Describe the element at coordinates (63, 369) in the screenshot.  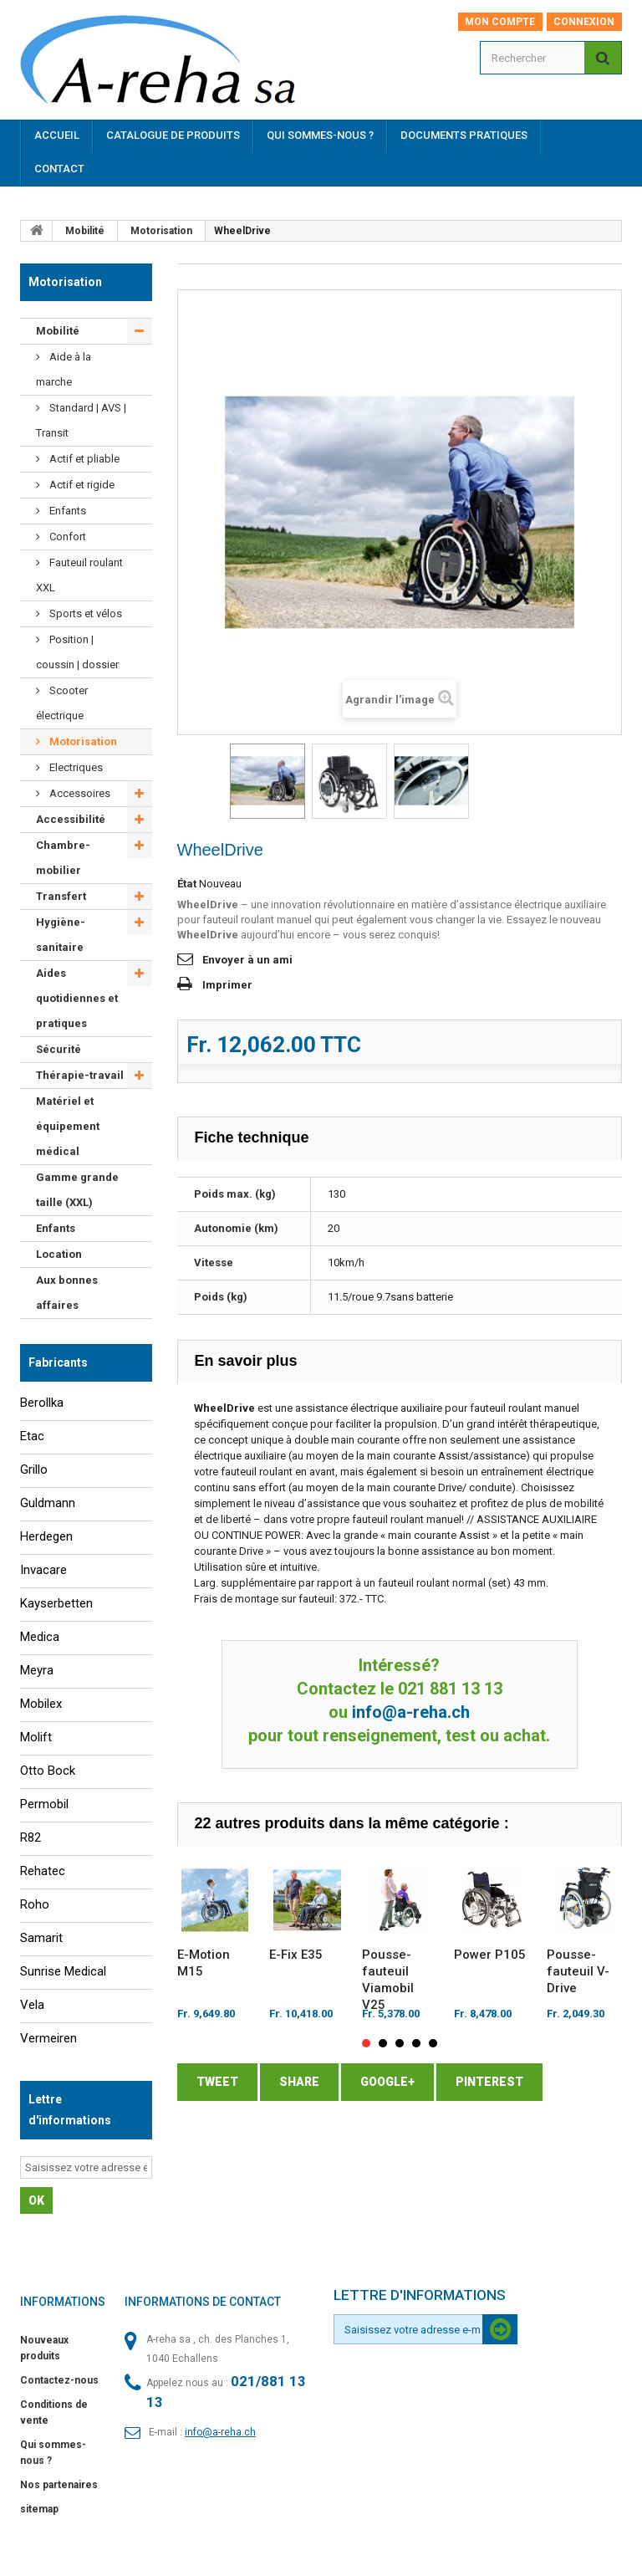
I see `Aide à la marche` at that location.